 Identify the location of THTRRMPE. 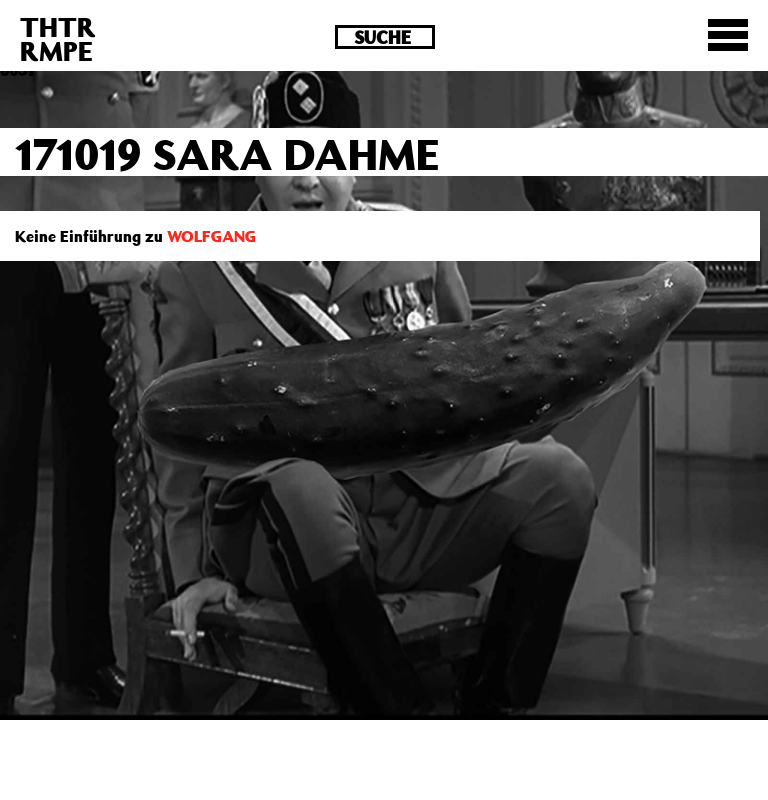
(58, 38).